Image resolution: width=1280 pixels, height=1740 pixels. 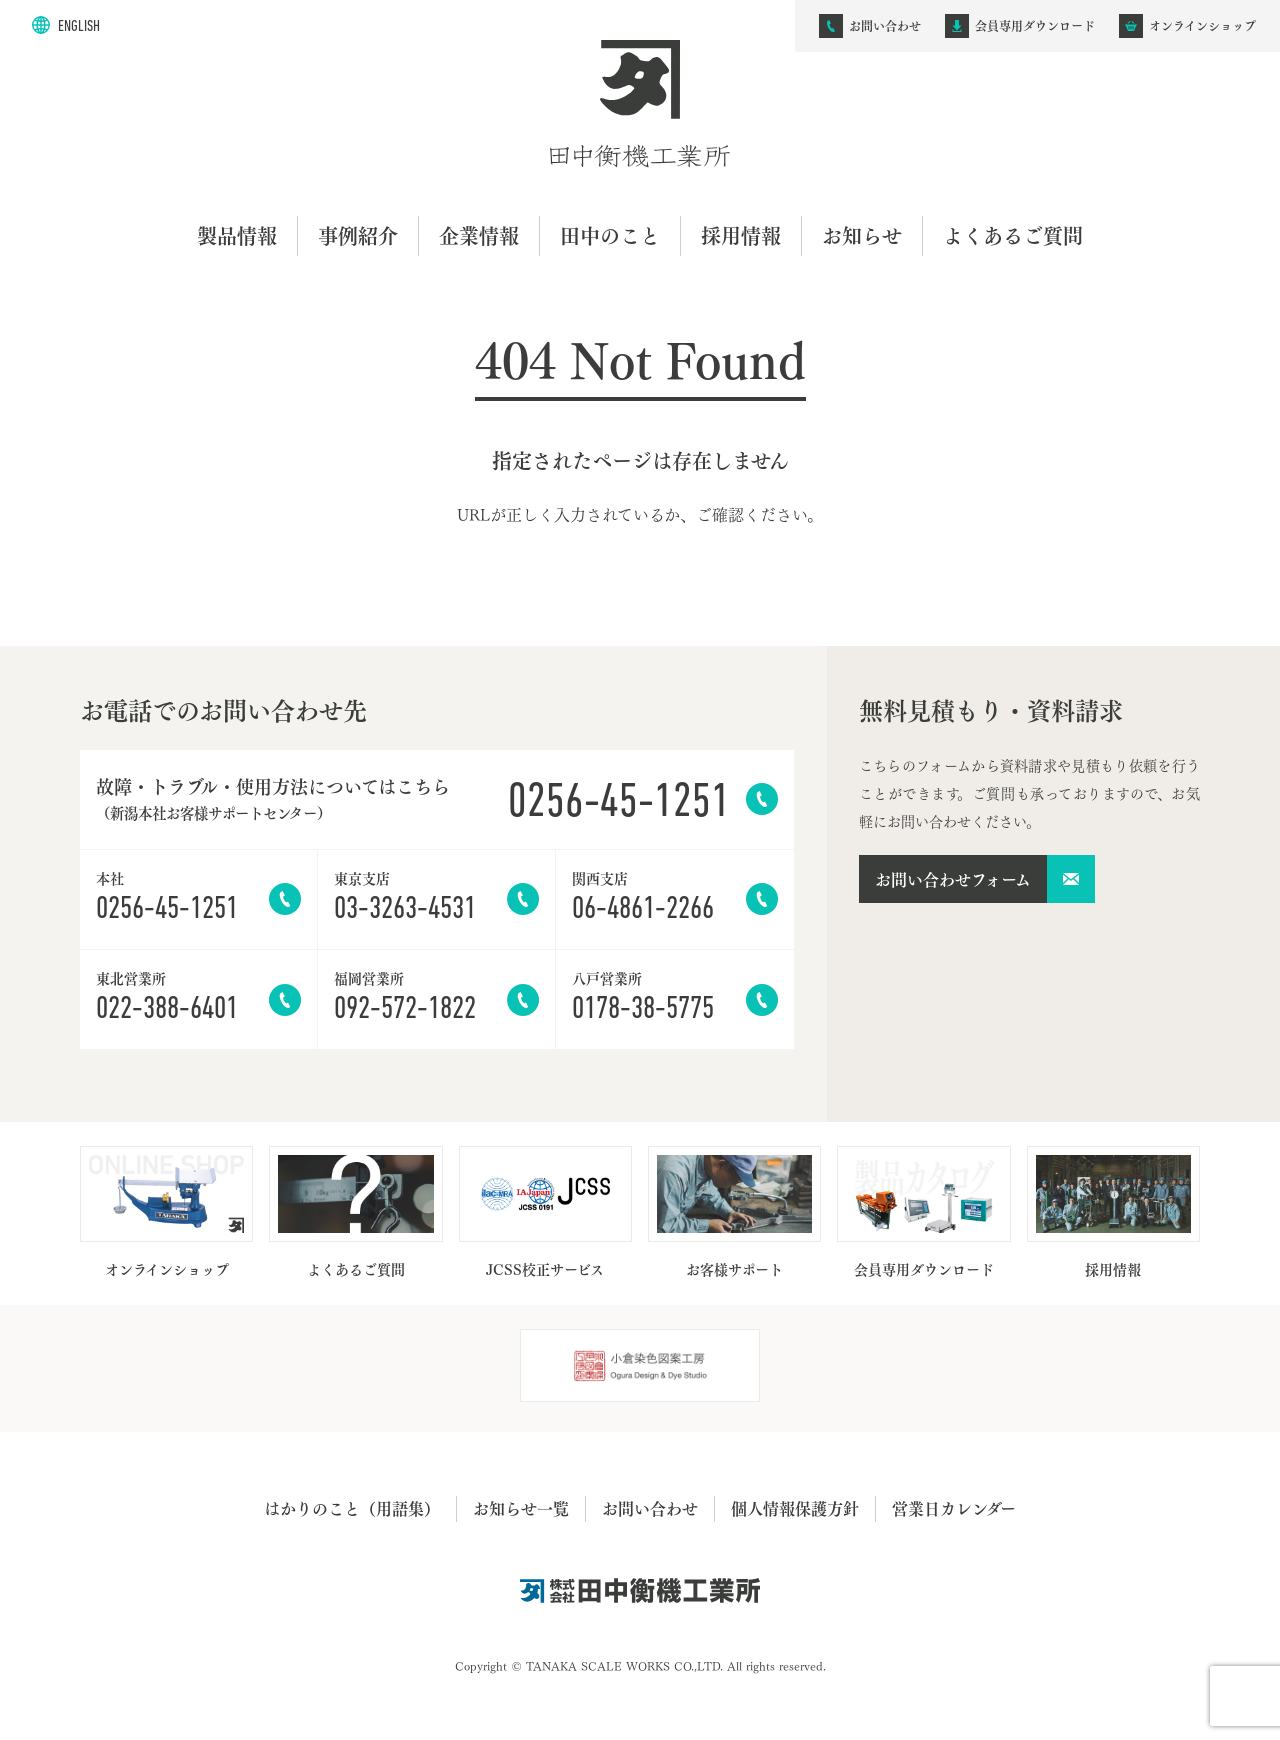 What do you see at coordinates (795, 1508) in the screenshot?
I see `個人情報保護方針` at bounding box center [795, 1508].